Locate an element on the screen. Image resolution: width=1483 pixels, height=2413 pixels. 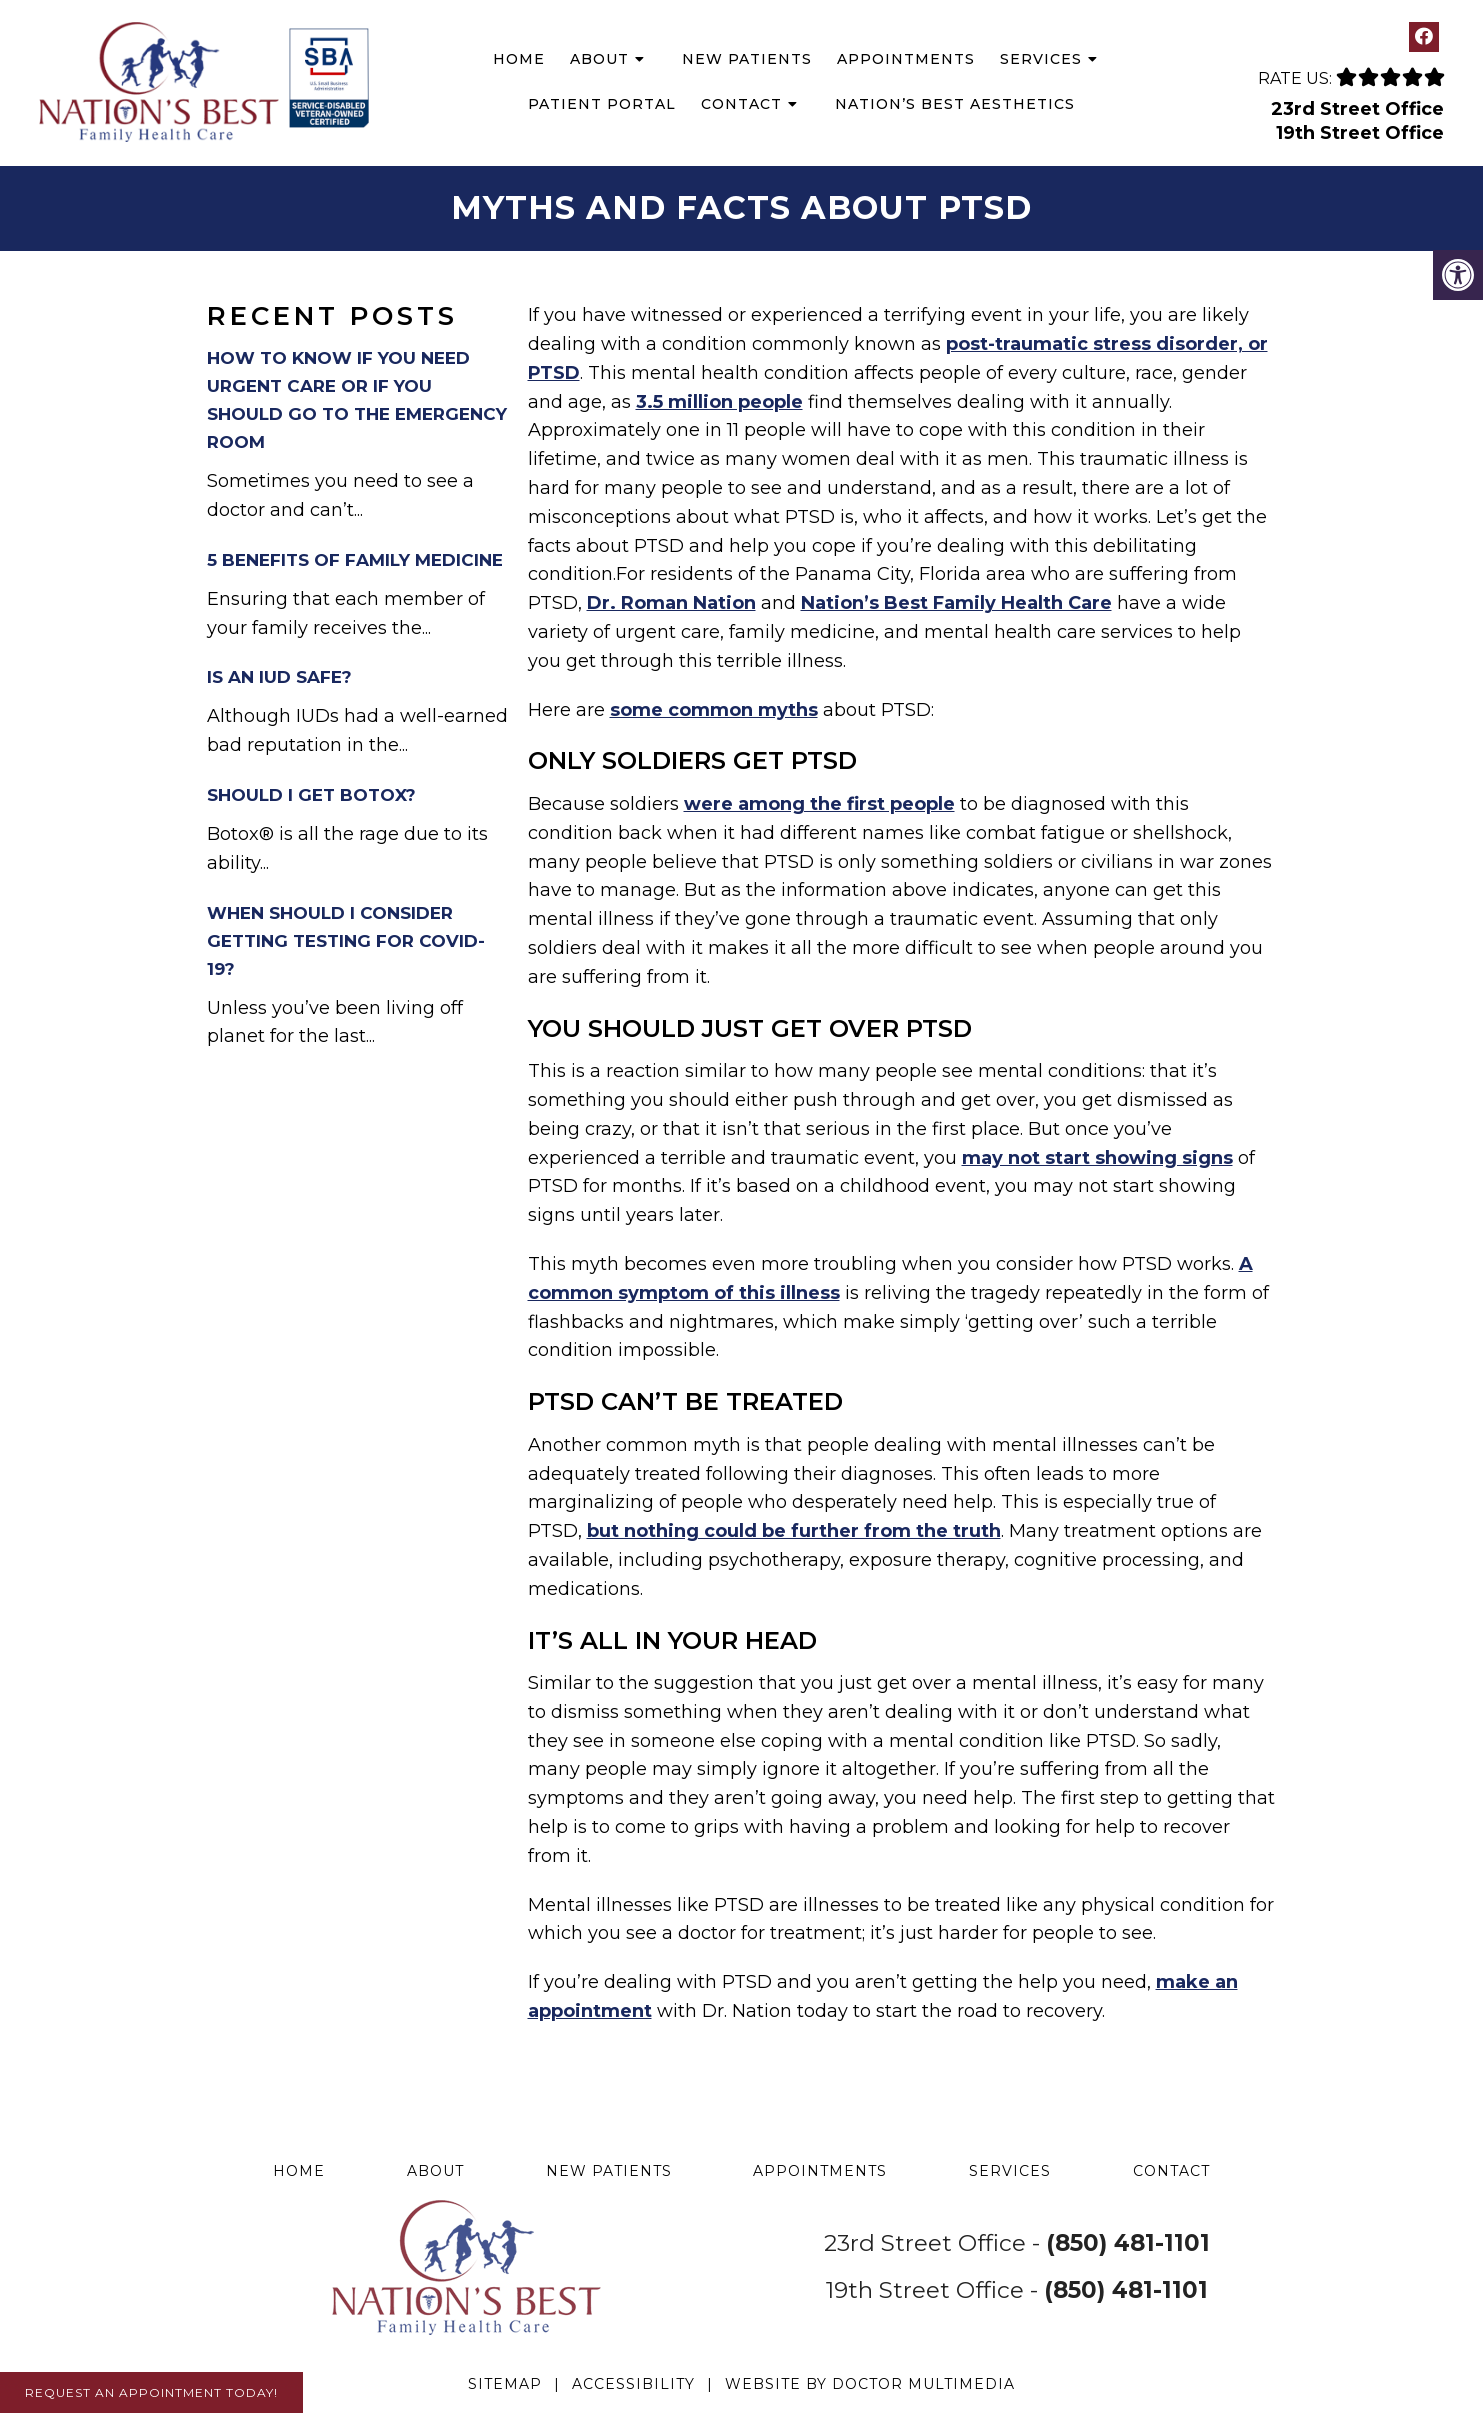
Sitemap is located at coordinates (505, 2384).